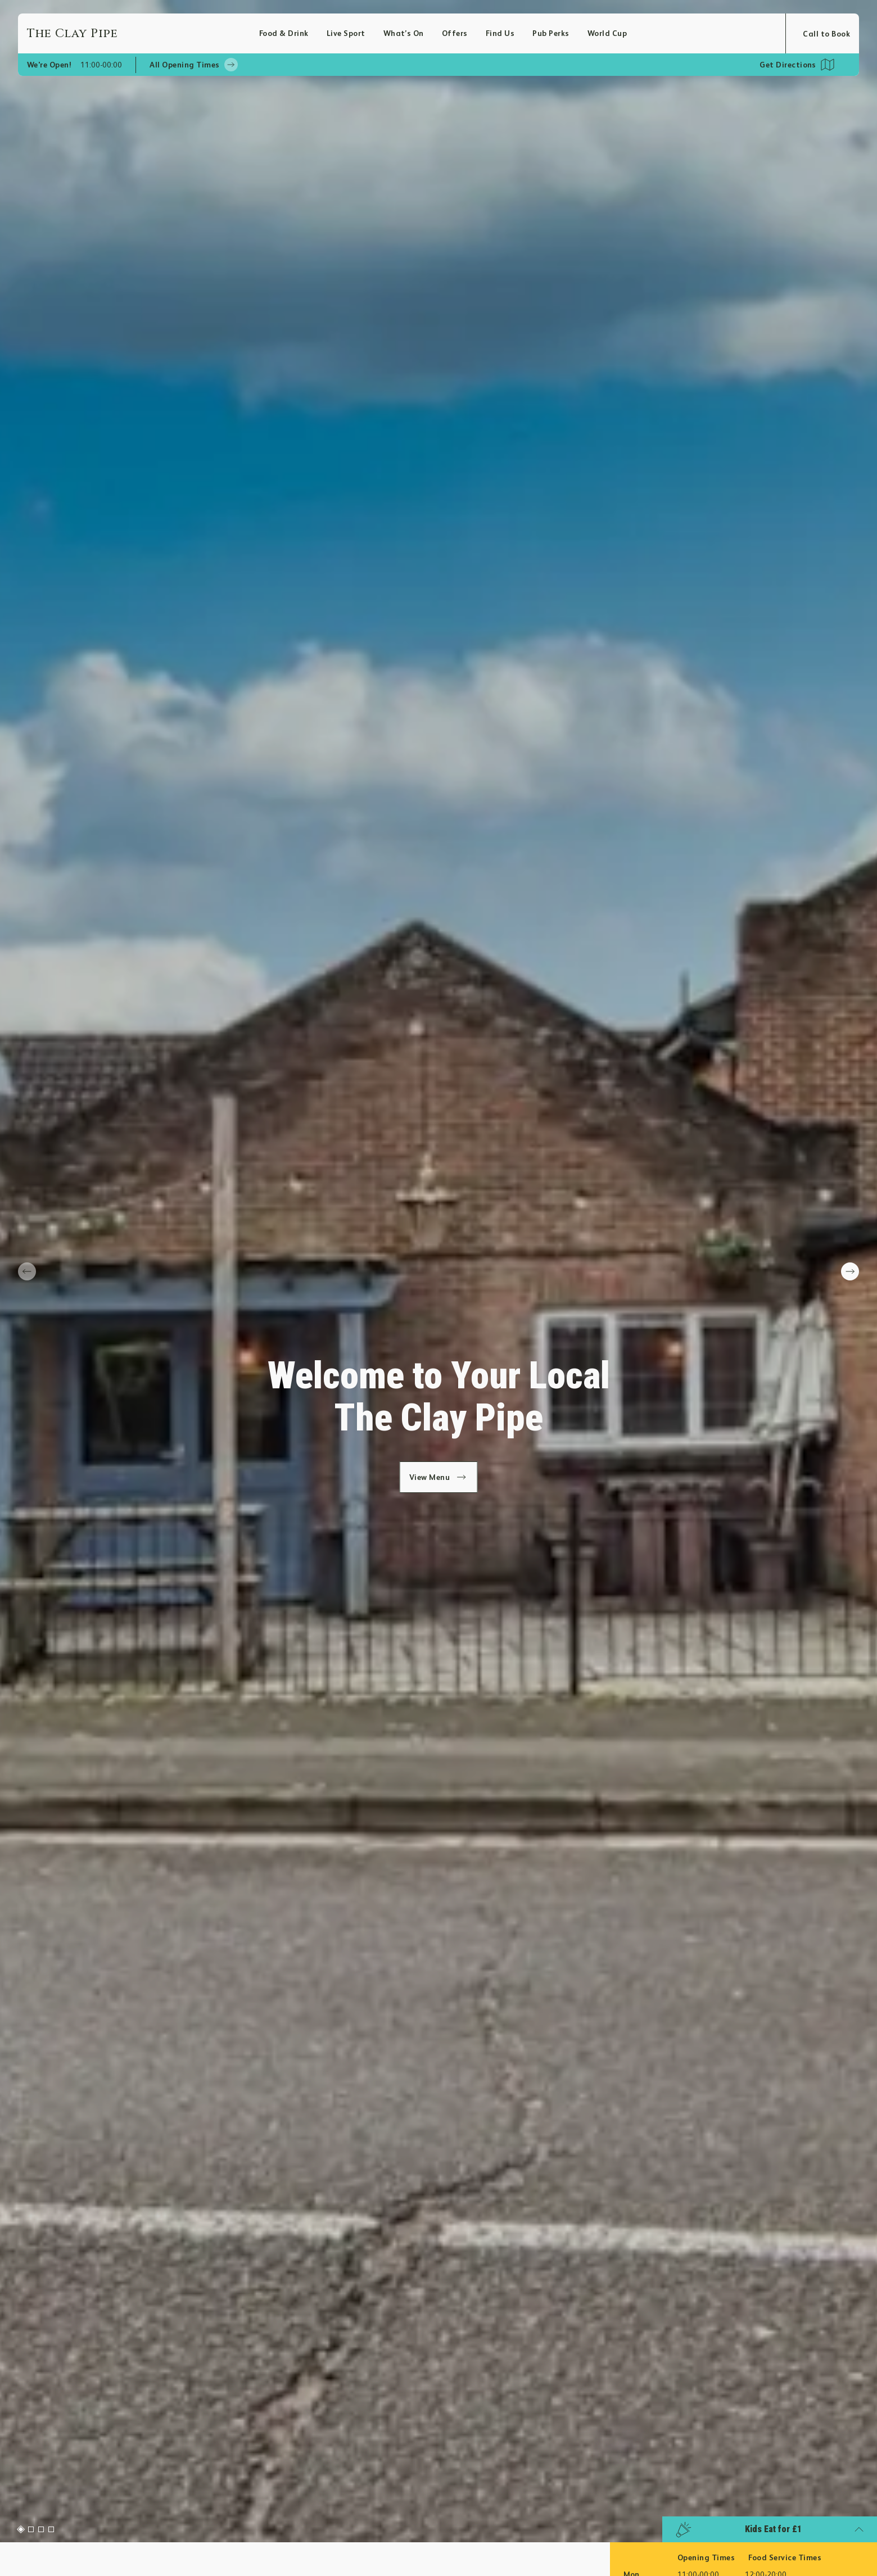 This screenshot has width=877, height=2576. Describe the element at coordinates (438, 1477) in the screenshot. I see `View Menu` at that location.